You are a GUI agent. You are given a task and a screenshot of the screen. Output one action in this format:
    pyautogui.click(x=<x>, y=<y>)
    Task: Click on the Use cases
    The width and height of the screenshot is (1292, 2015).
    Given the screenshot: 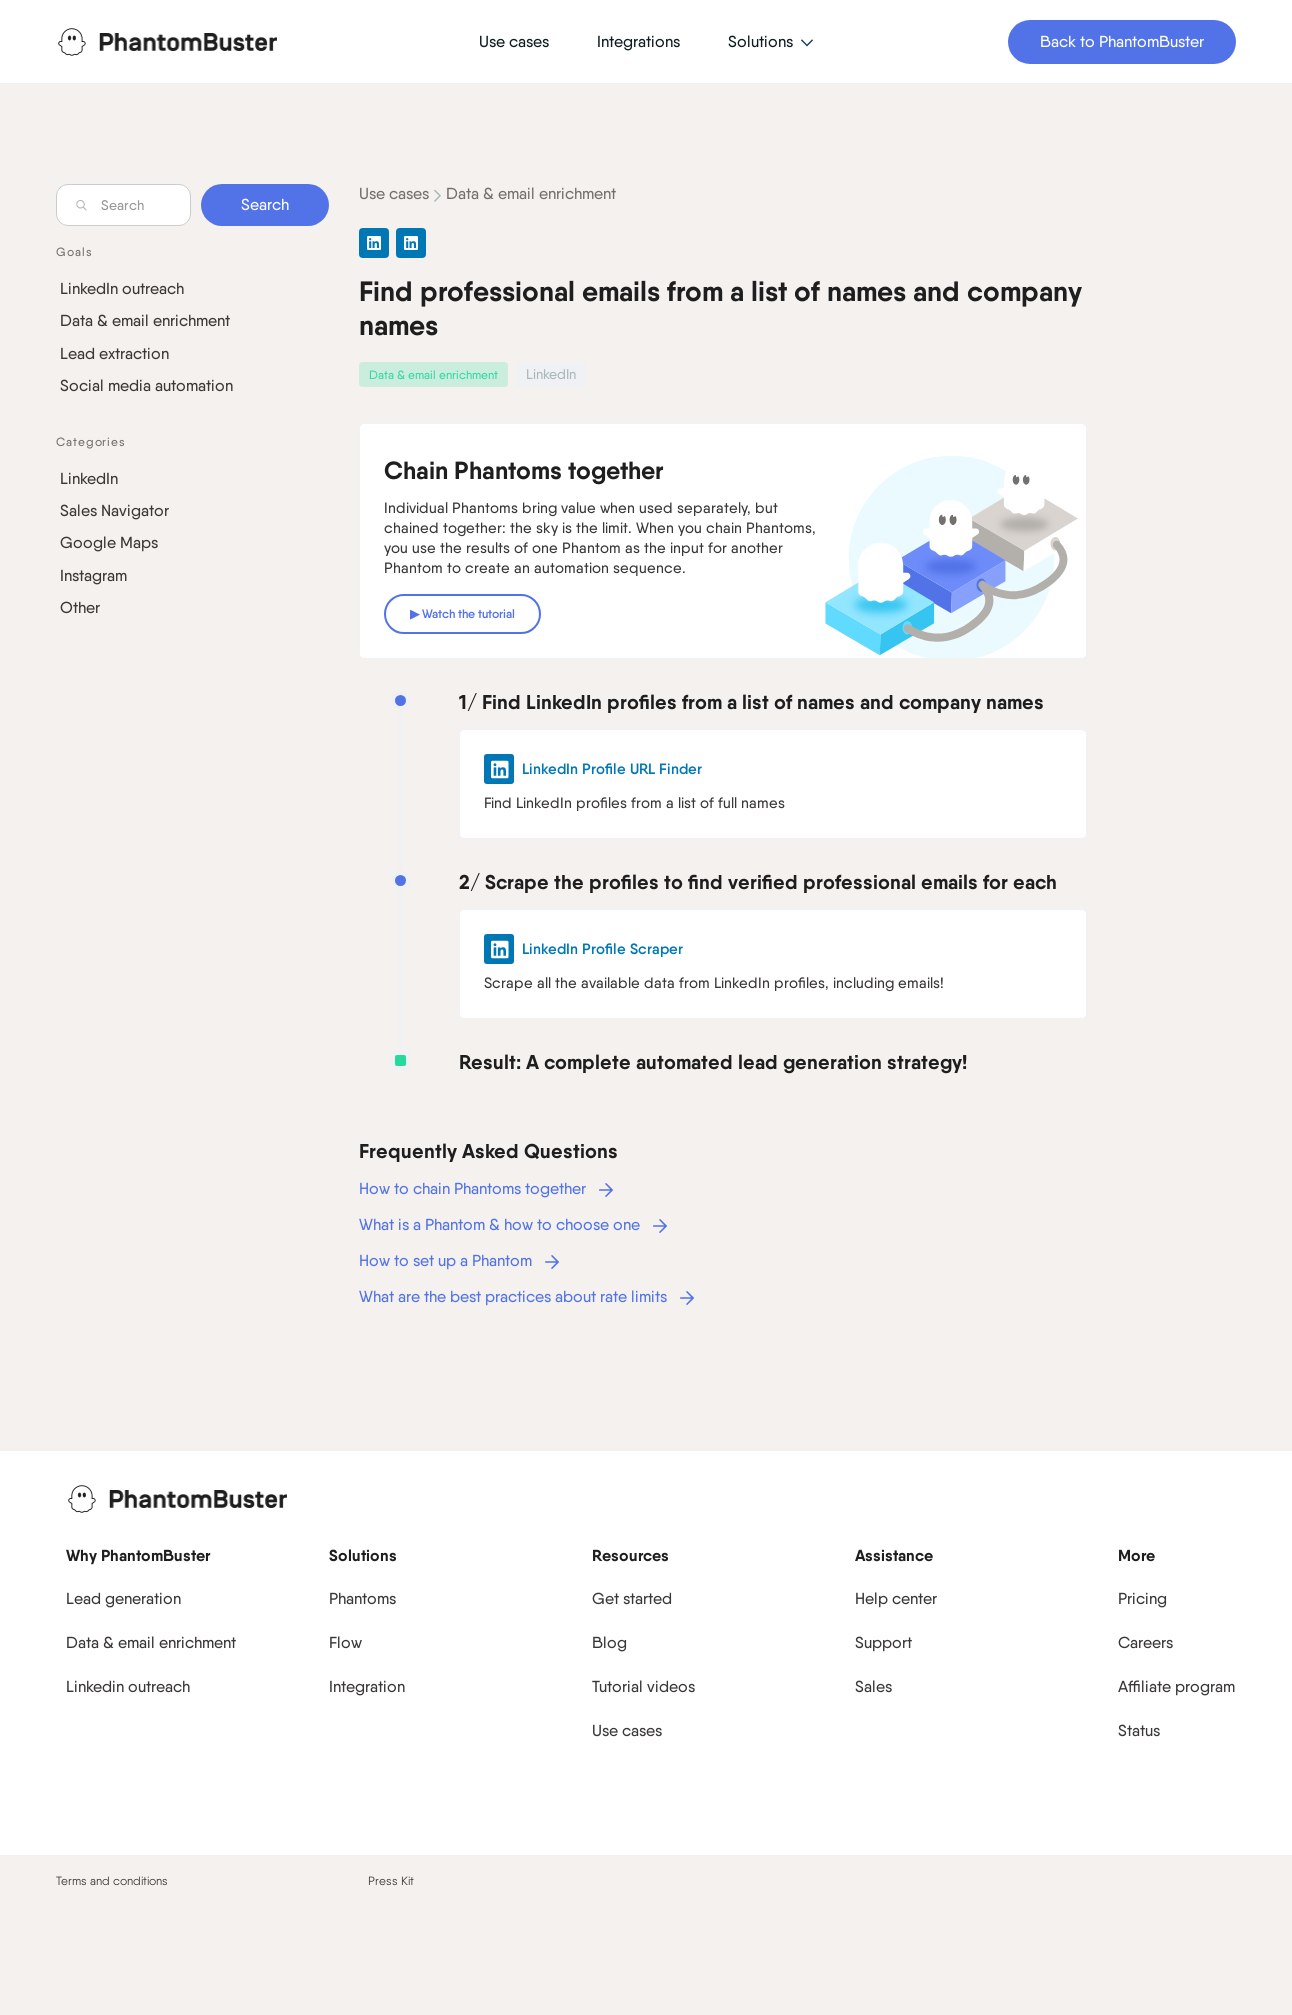 What is the action you would take?
    pyautogui.click(x=394, y=193)
    